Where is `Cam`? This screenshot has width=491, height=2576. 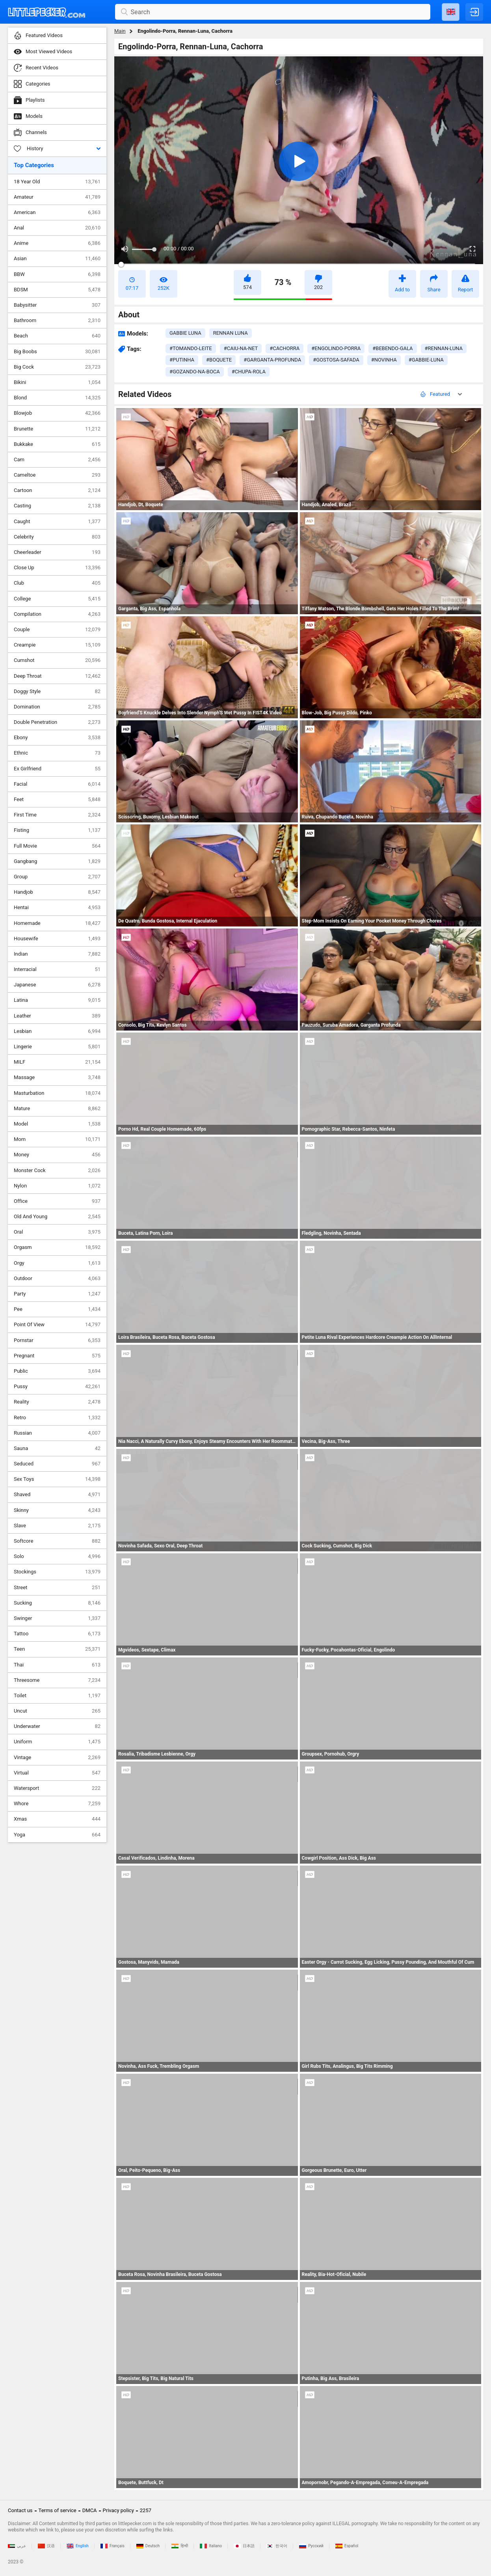 Cam is located at coordinates (57, 459).